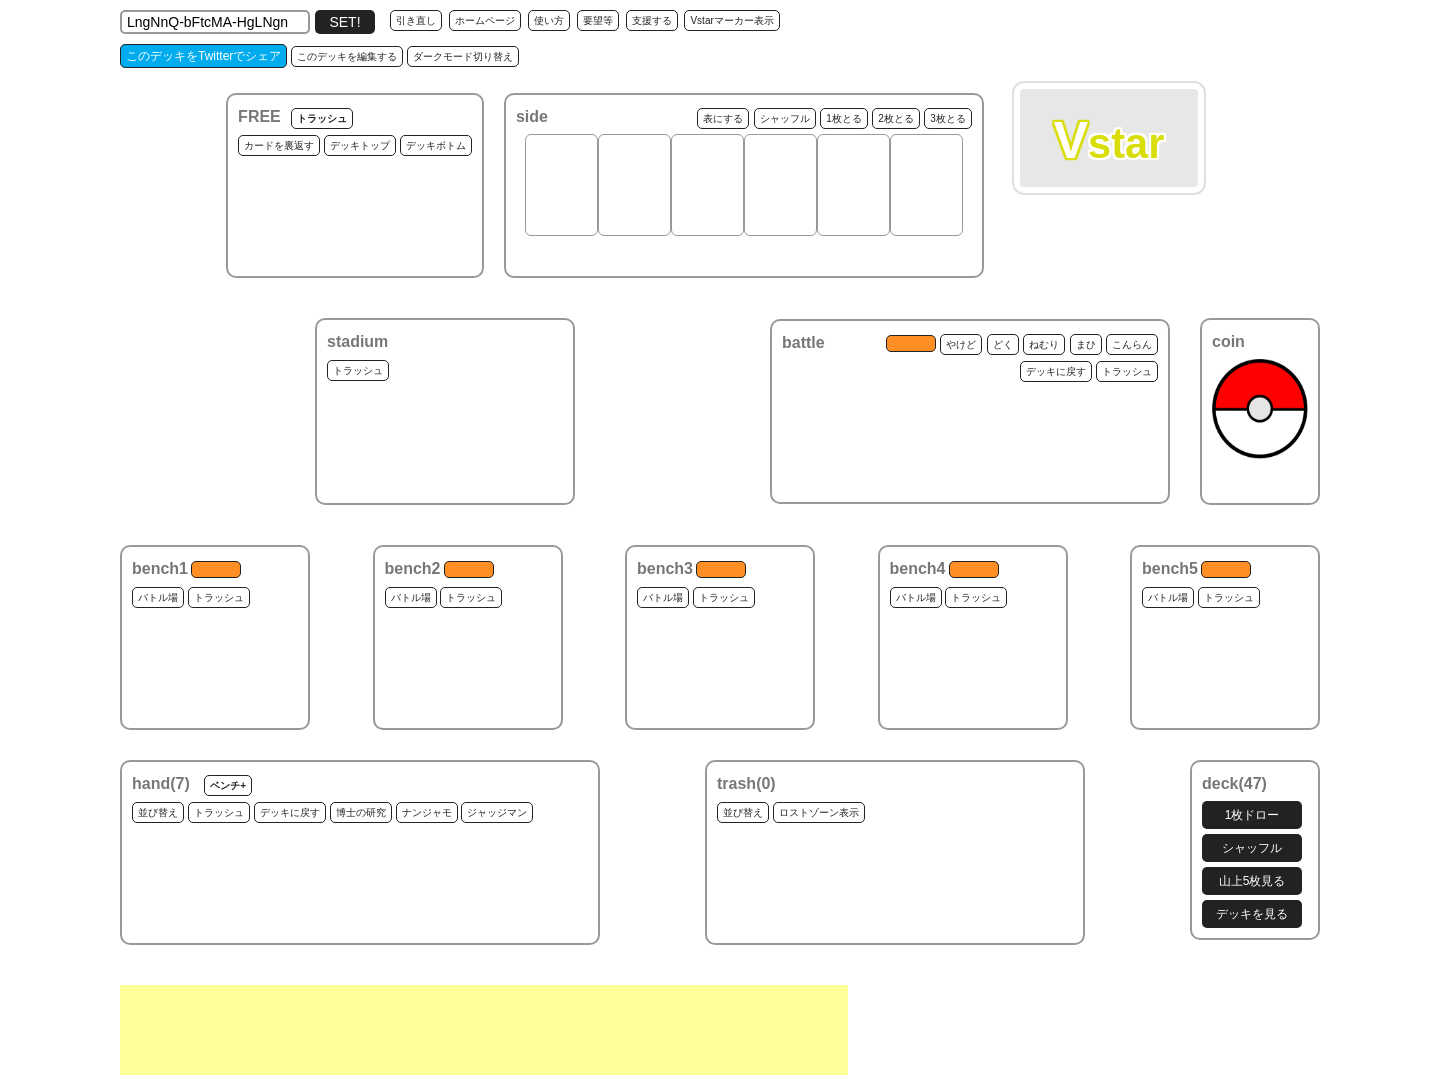 This screenshot has width=1440, height=1085. What do you see at coordinates (203, 56) in the screenshot?
I see `このデッキをTwitterでシェア` at bounding box center [203, 56].